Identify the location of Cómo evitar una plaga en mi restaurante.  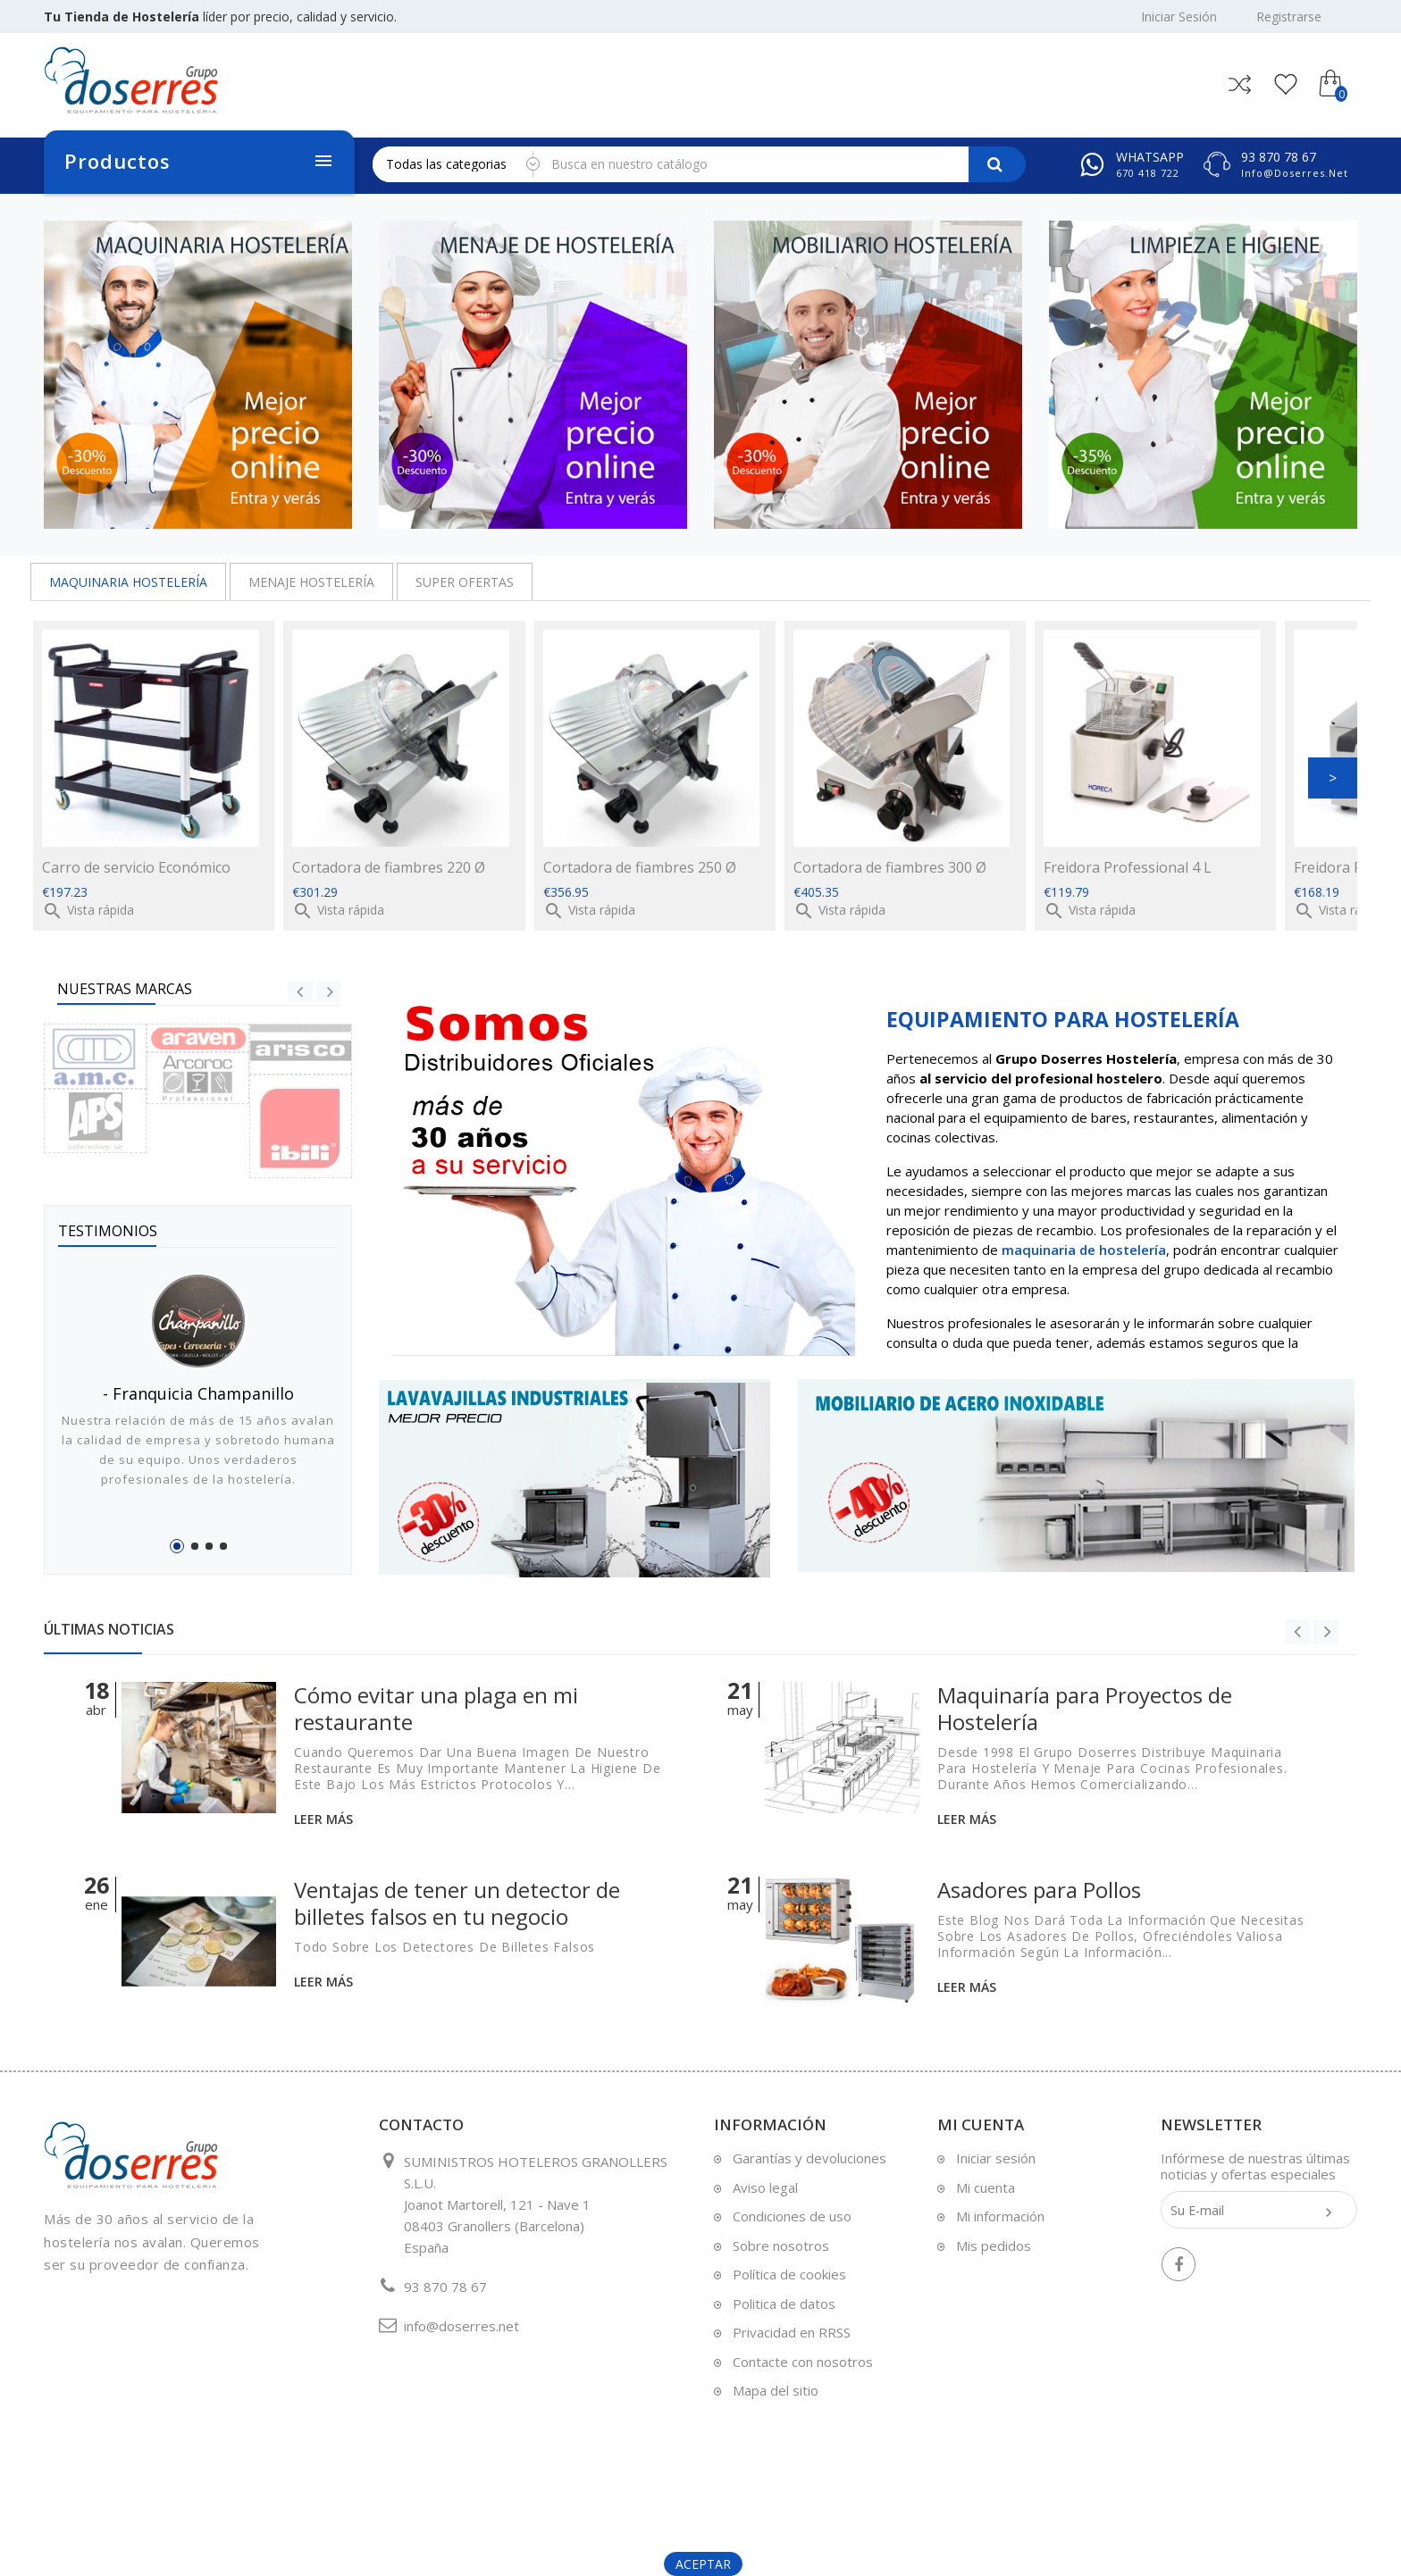
(436, 1708).